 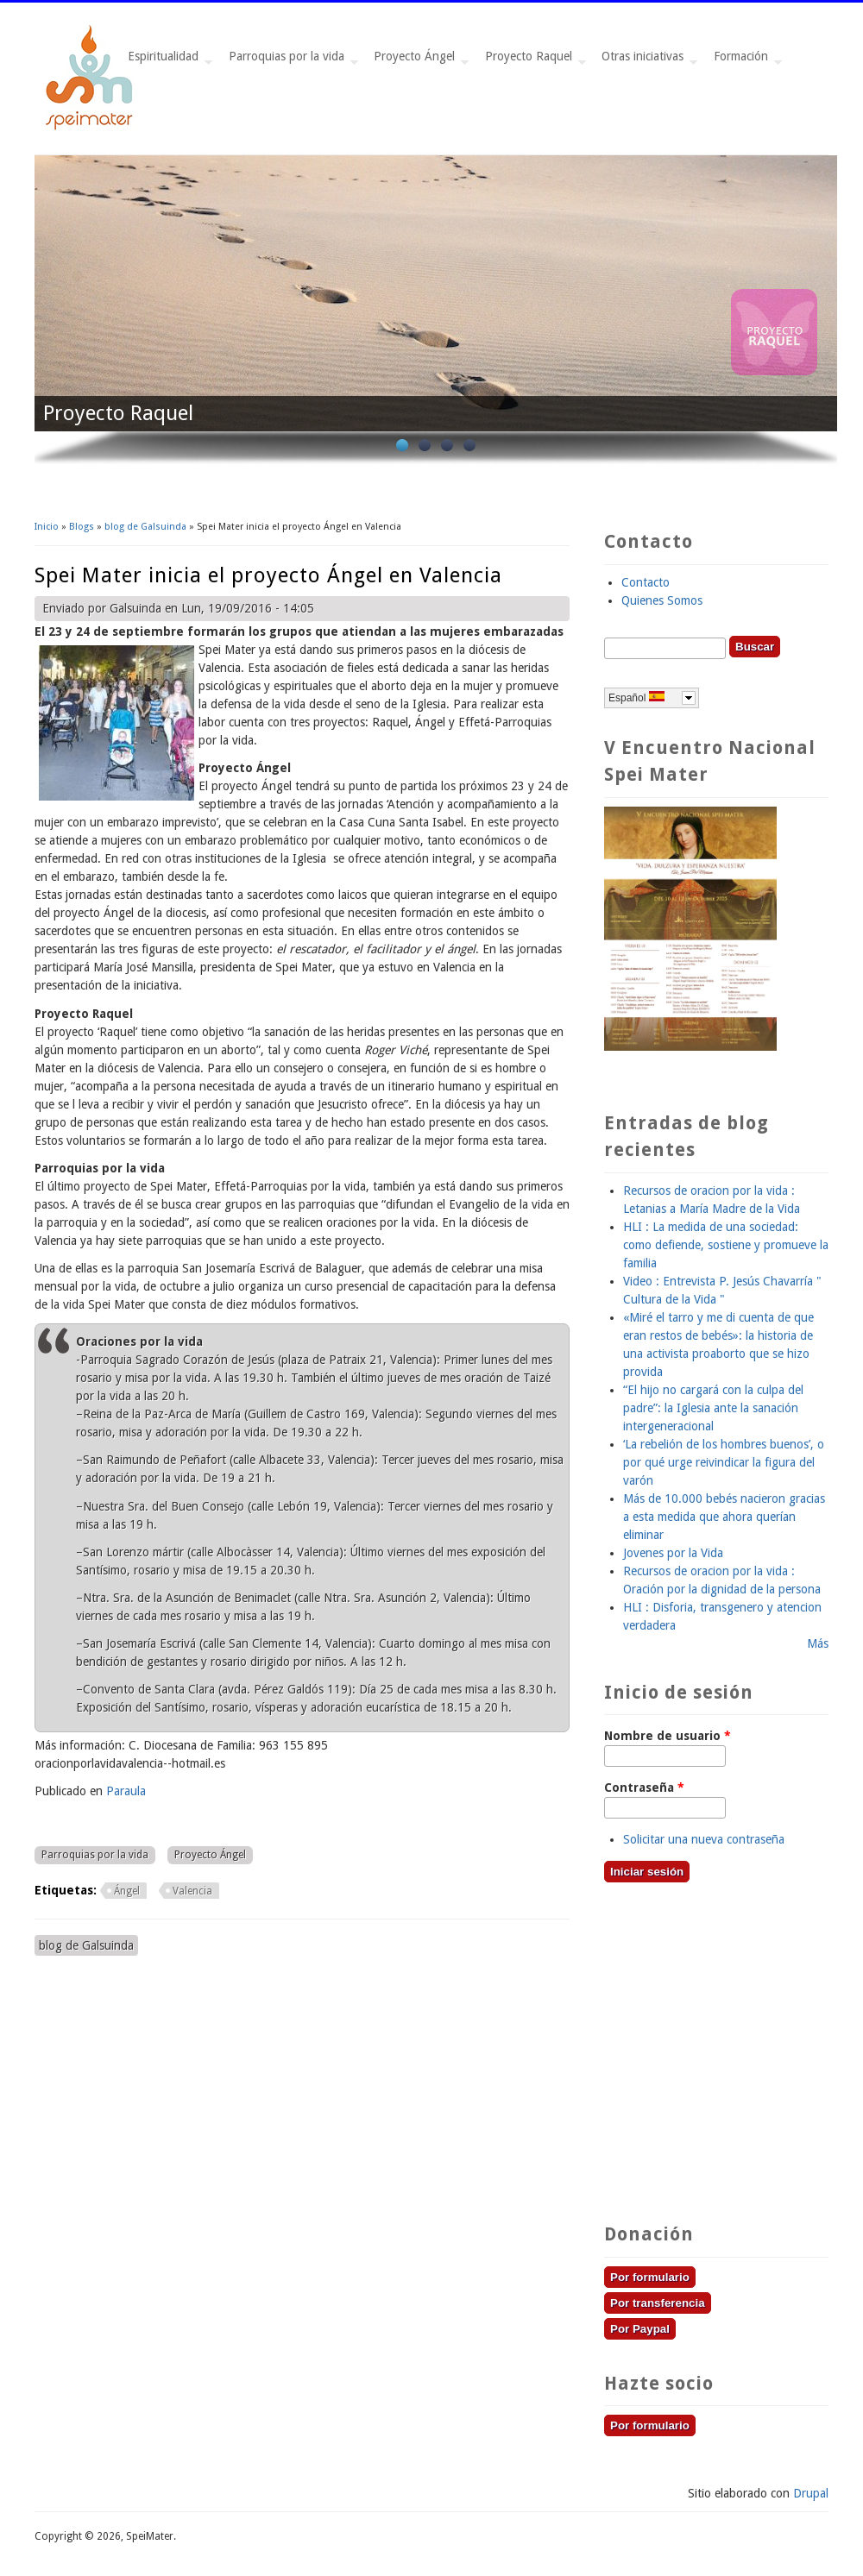 What do you see at coordinates (667, 1736) in the screenshot?
I see `Nombre de usuario` at bounding box center [667, 1736].